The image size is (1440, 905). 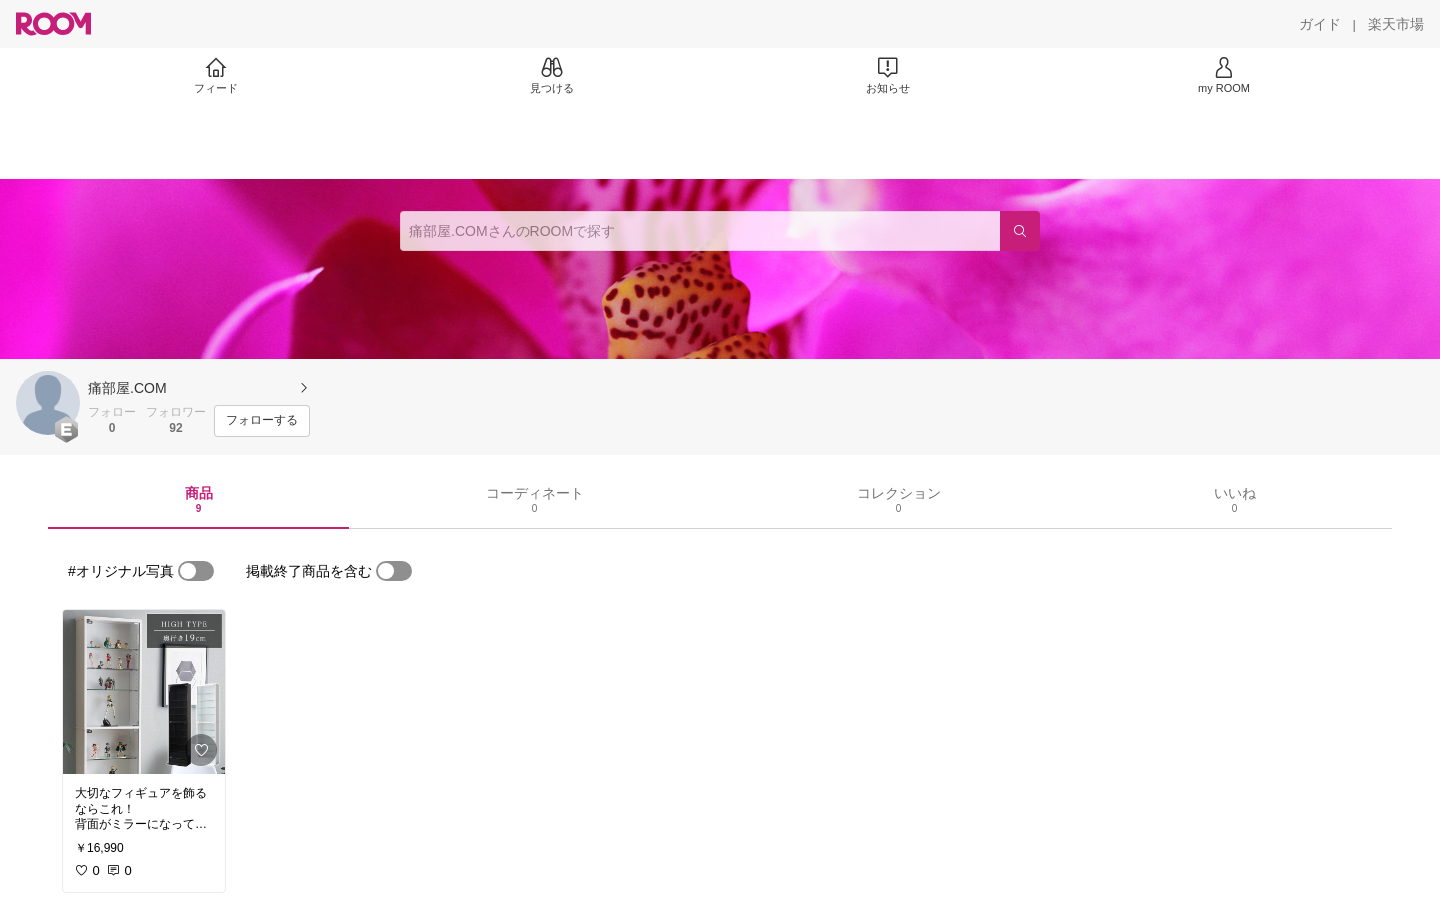 I want to click on [楽天市場], so click(x=1396, y=24).